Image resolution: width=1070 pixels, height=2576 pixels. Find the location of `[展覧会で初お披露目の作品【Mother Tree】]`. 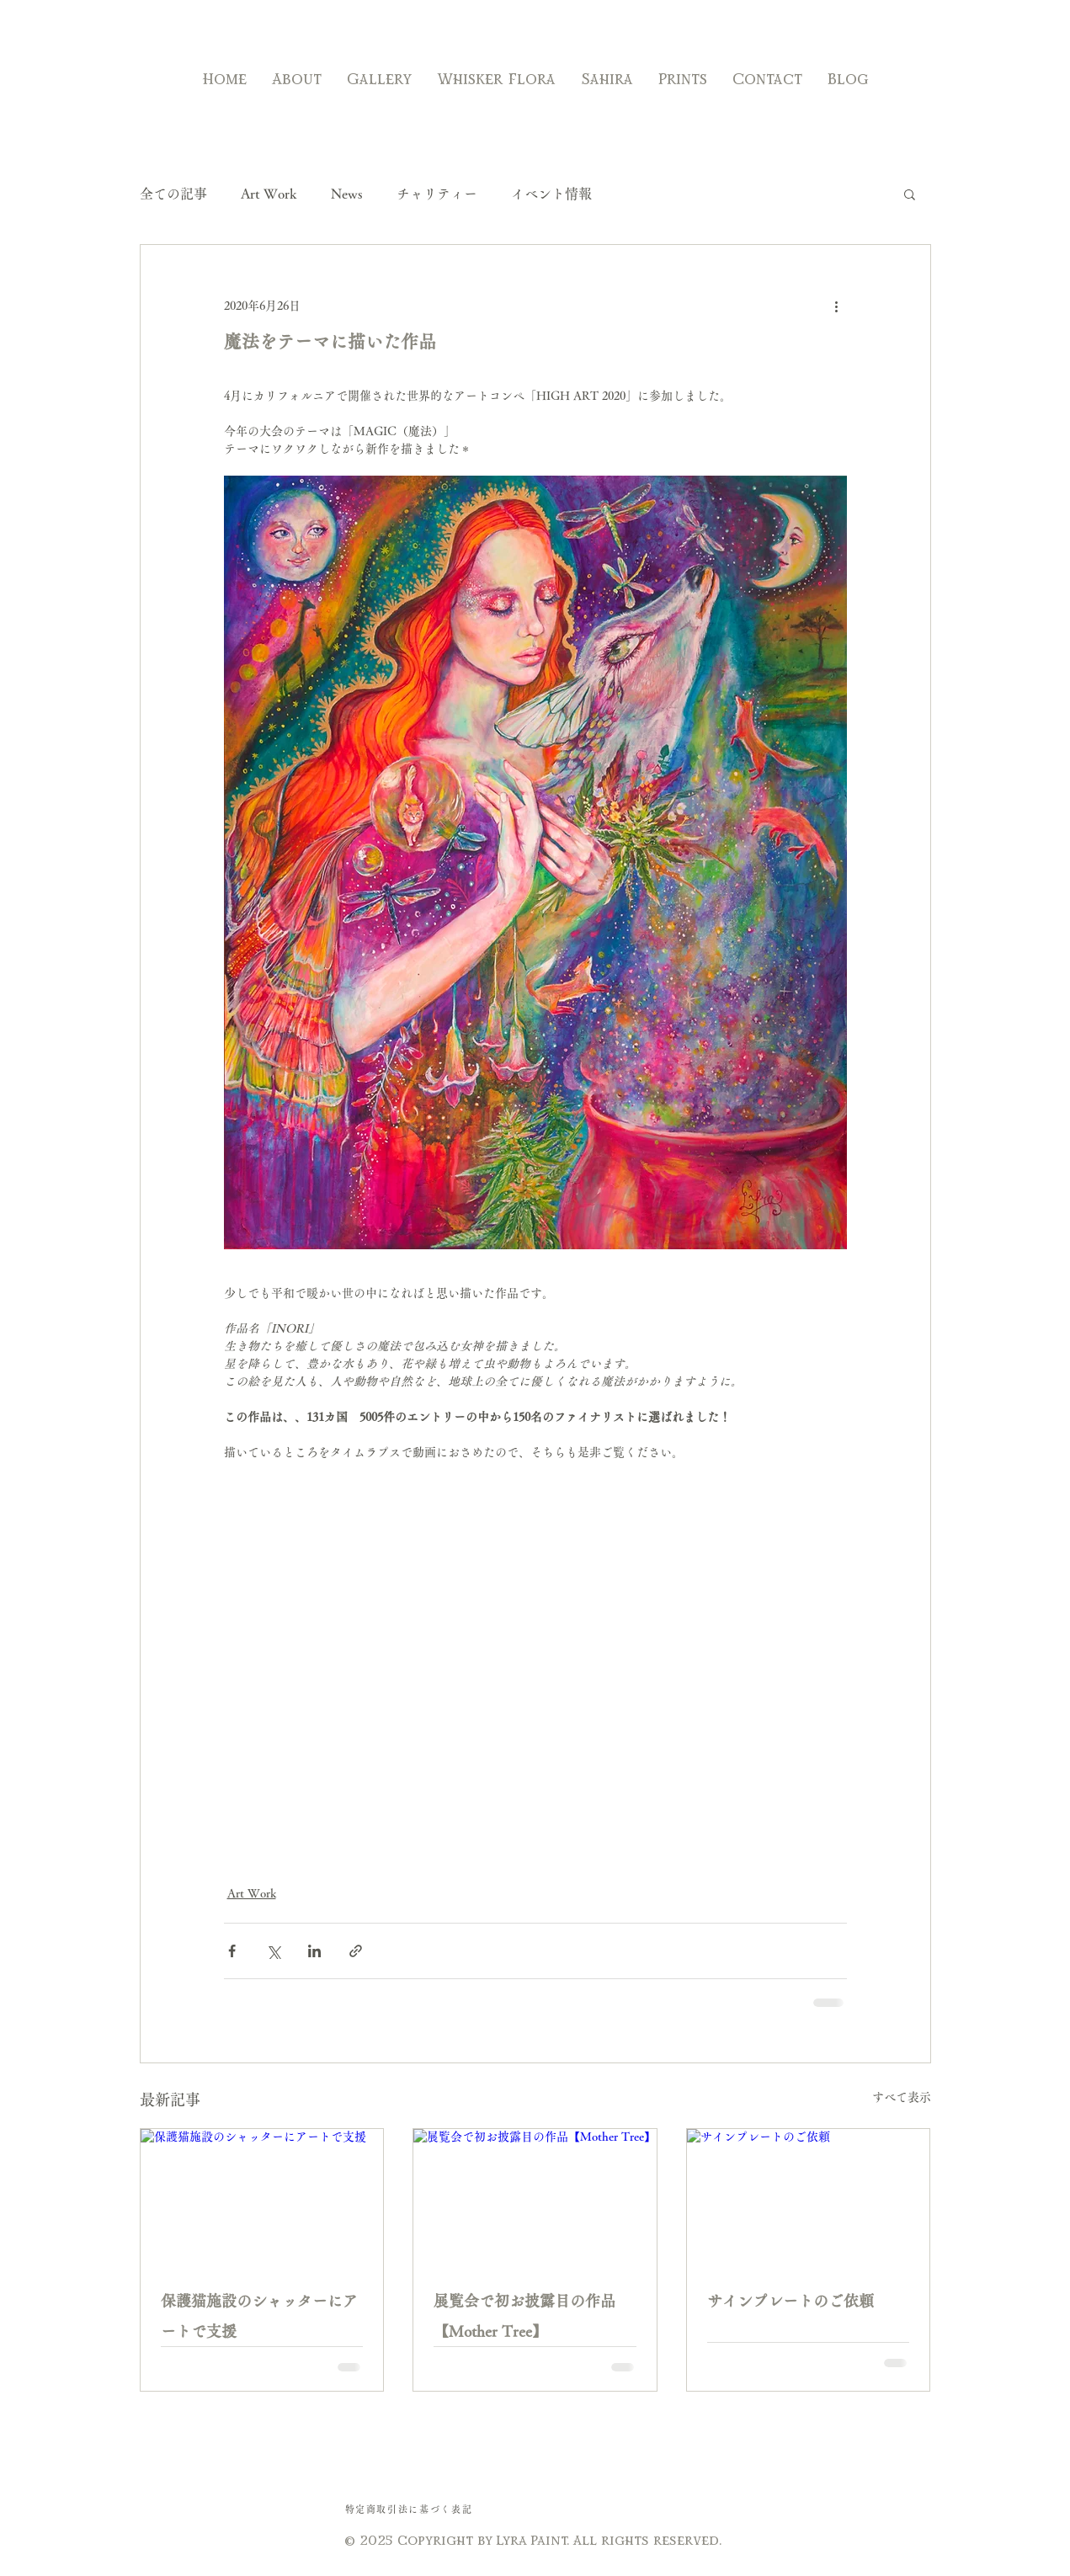

[展覧会で初お披露目の作品【Mother Tree】] is located at coordinates (535, 2197).